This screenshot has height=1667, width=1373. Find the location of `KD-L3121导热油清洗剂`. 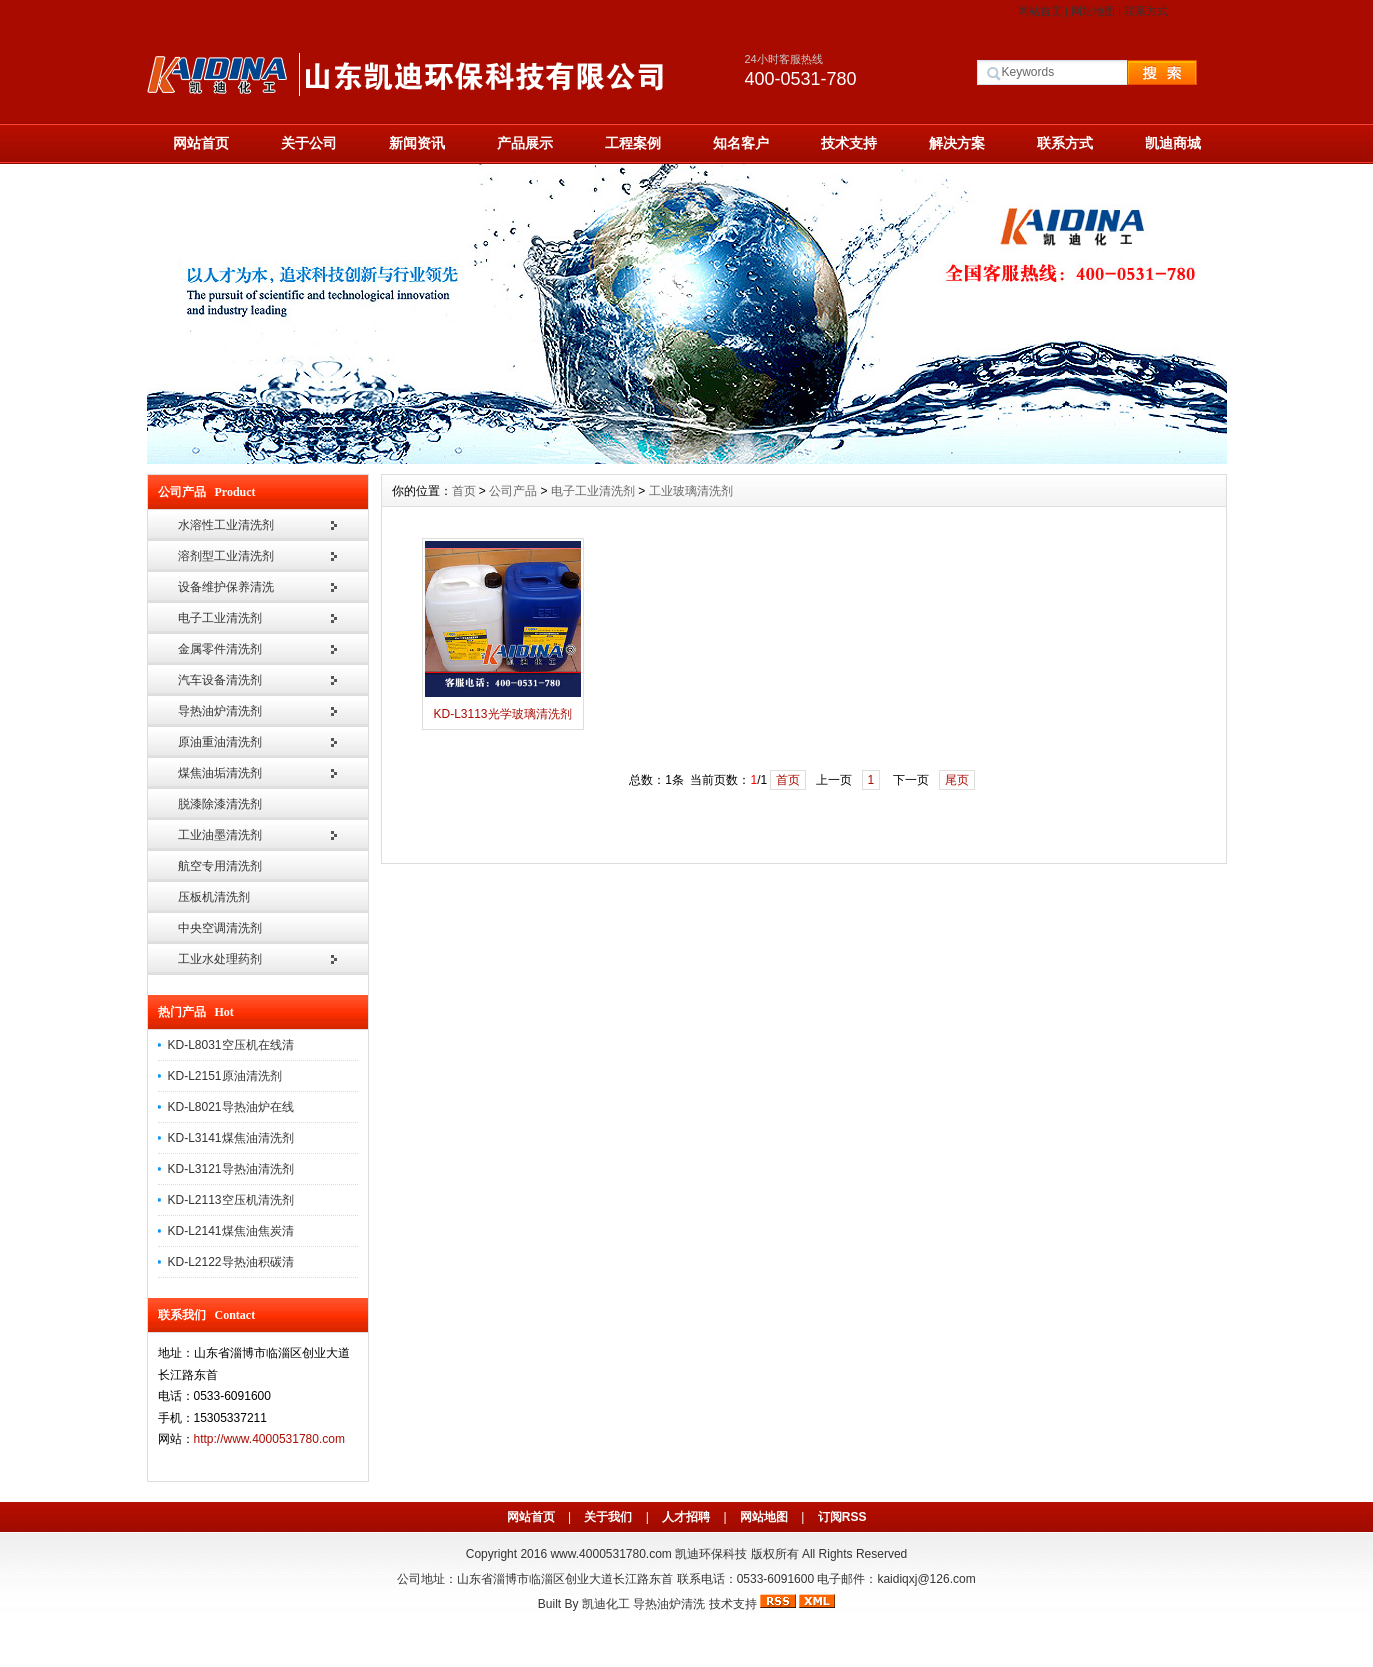

KD-L3121导热油清洗剂 is located at coordinates (231, 1169).